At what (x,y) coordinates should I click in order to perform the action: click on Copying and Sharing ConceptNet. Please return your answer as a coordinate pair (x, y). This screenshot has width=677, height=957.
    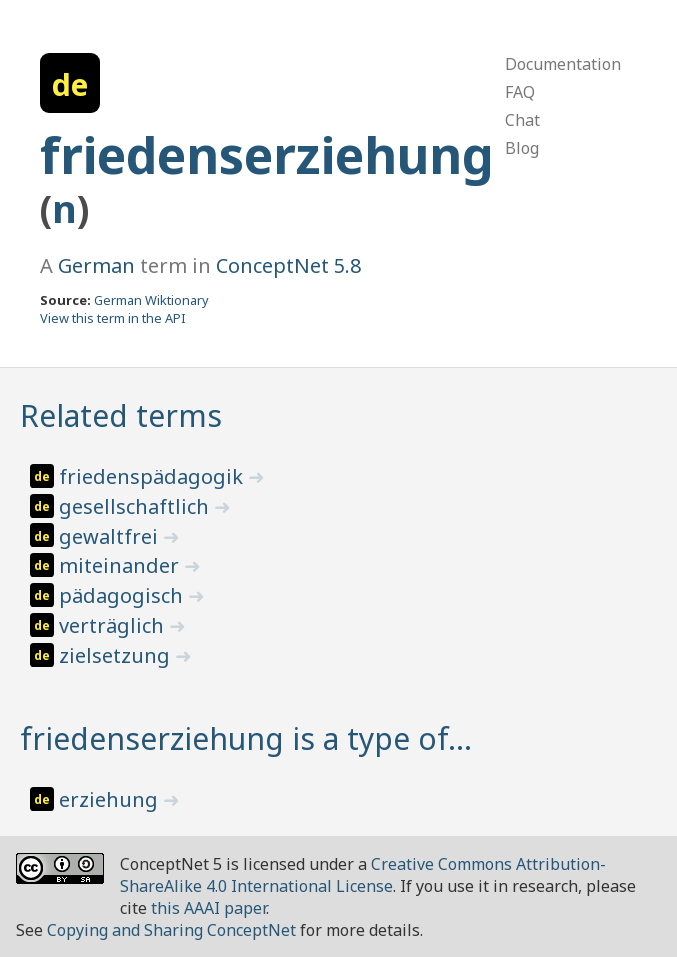
    Looking at the image, I should click on (171, 930).